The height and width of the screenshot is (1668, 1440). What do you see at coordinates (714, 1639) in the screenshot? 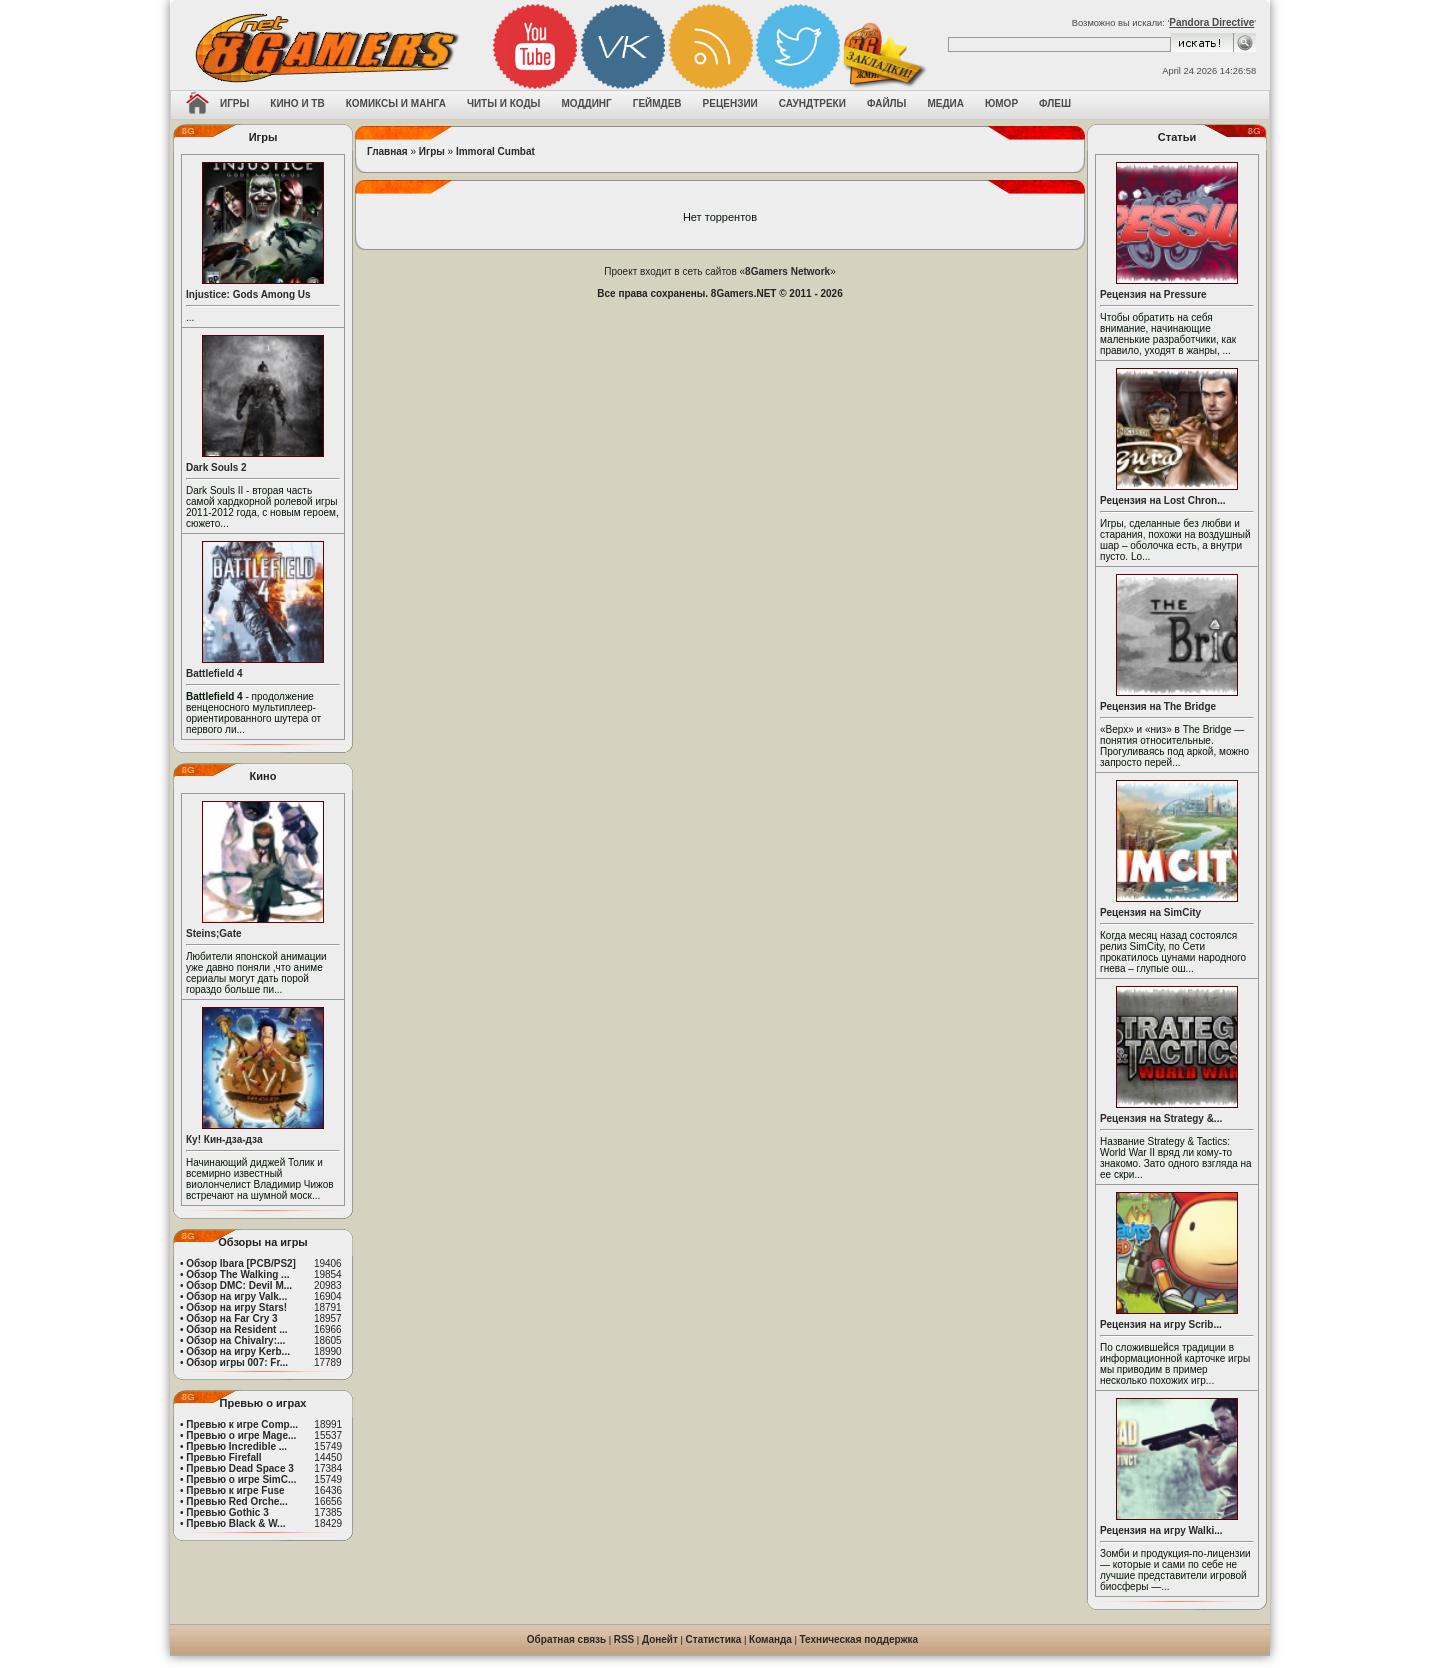
I see `Статистика` at bounding box center [714, 1639].